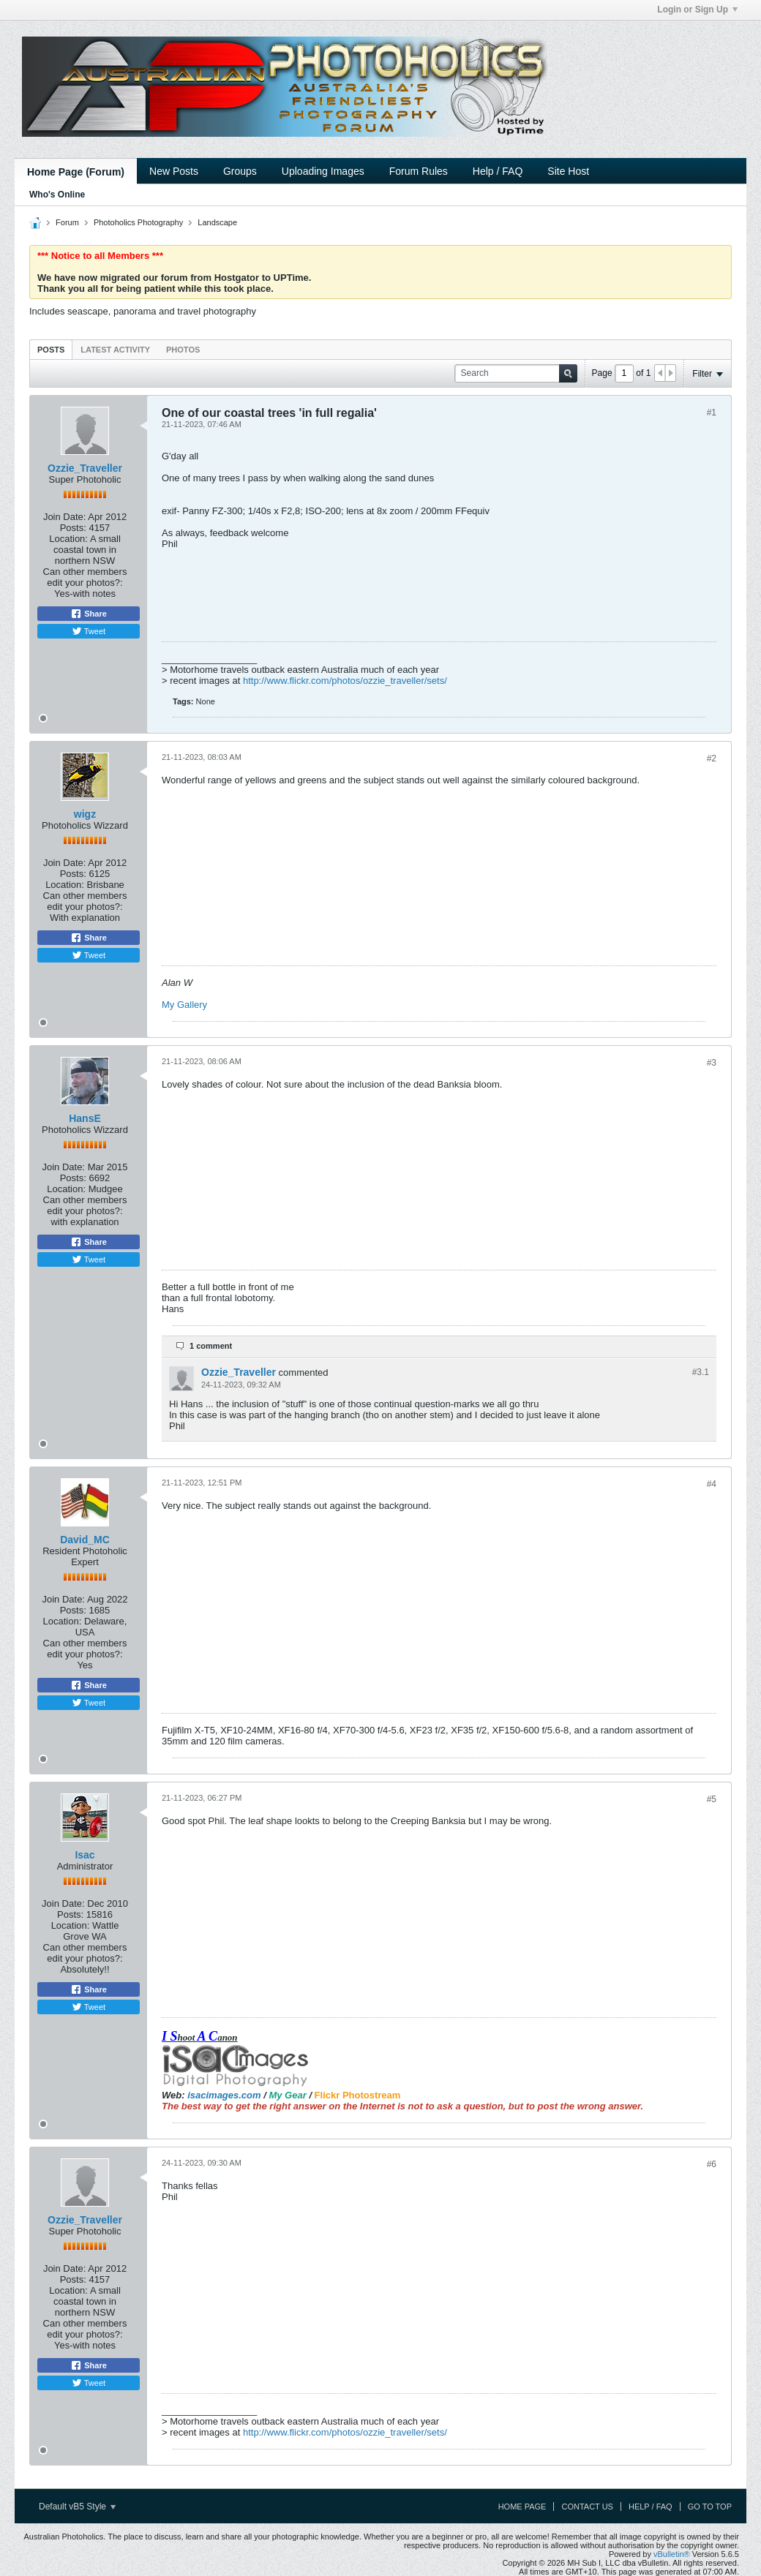 This screenshot has height=2576, width=761. Describe the element at coordinates (50, 349) in the screenshot. I see `Posts [presentation]` at that location.